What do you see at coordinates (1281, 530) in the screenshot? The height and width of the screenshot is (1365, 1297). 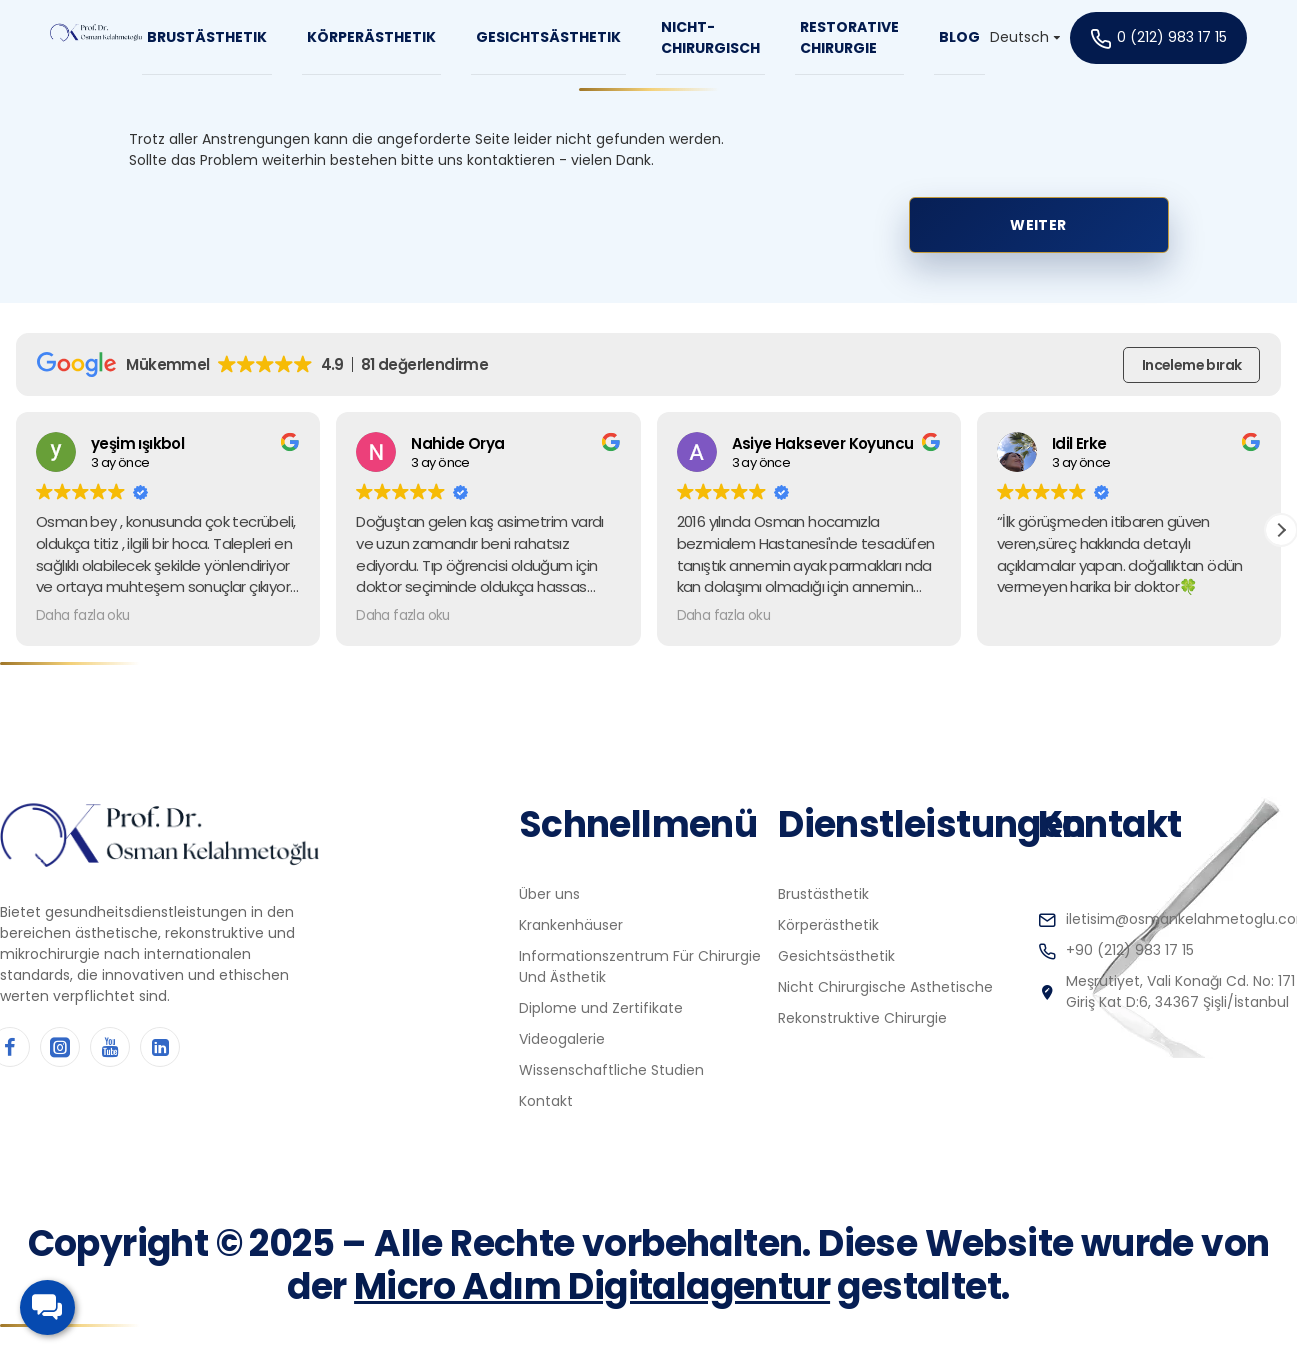 I see `[button]` at bounding box center [1281, 530].